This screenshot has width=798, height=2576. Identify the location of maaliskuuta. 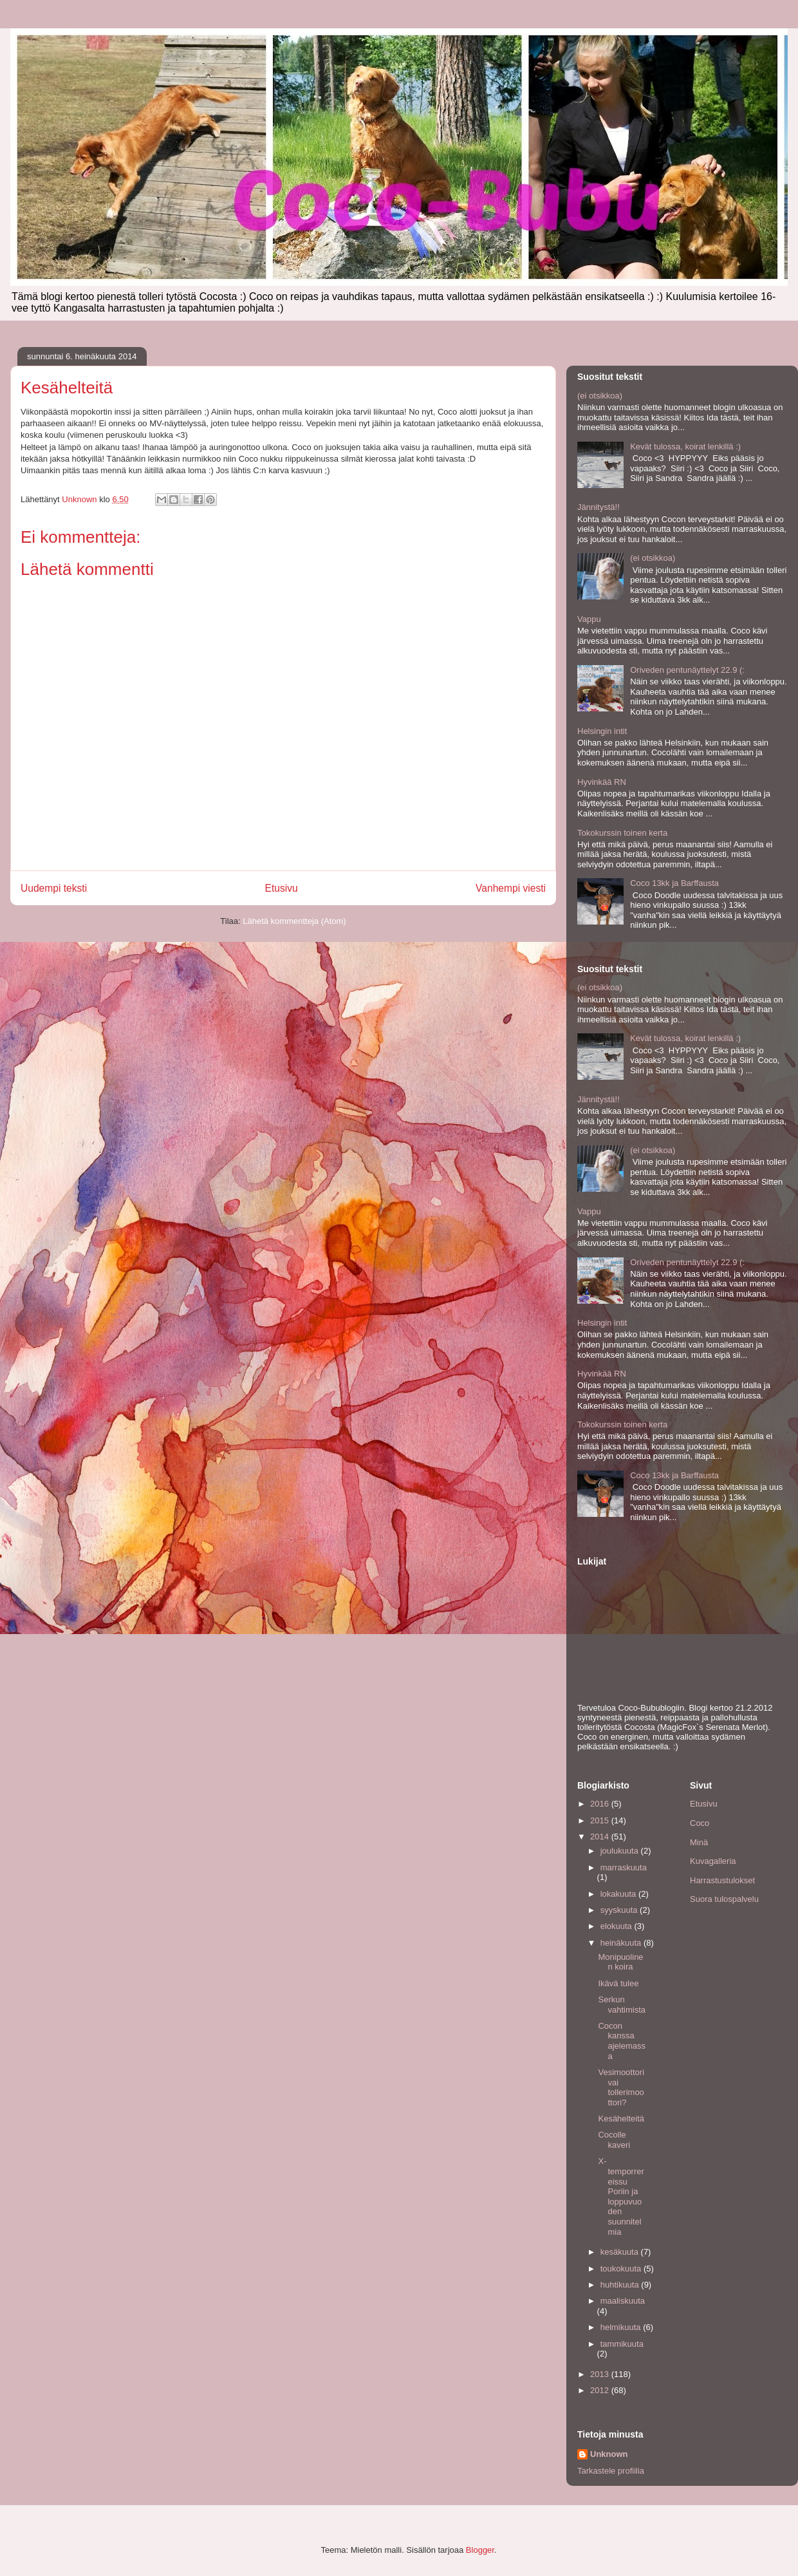
(622, 2301).